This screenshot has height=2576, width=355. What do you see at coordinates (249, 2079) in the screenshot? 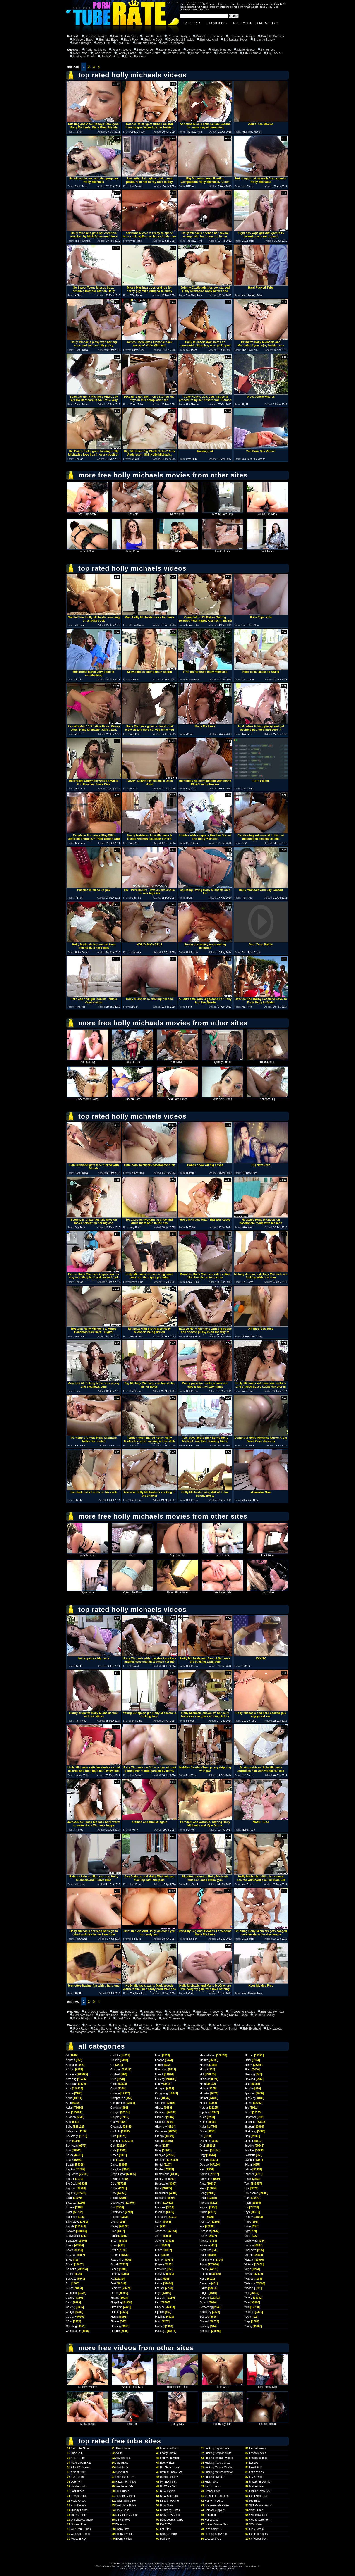
I see `Smoking` at bounding box center [249, 2079].